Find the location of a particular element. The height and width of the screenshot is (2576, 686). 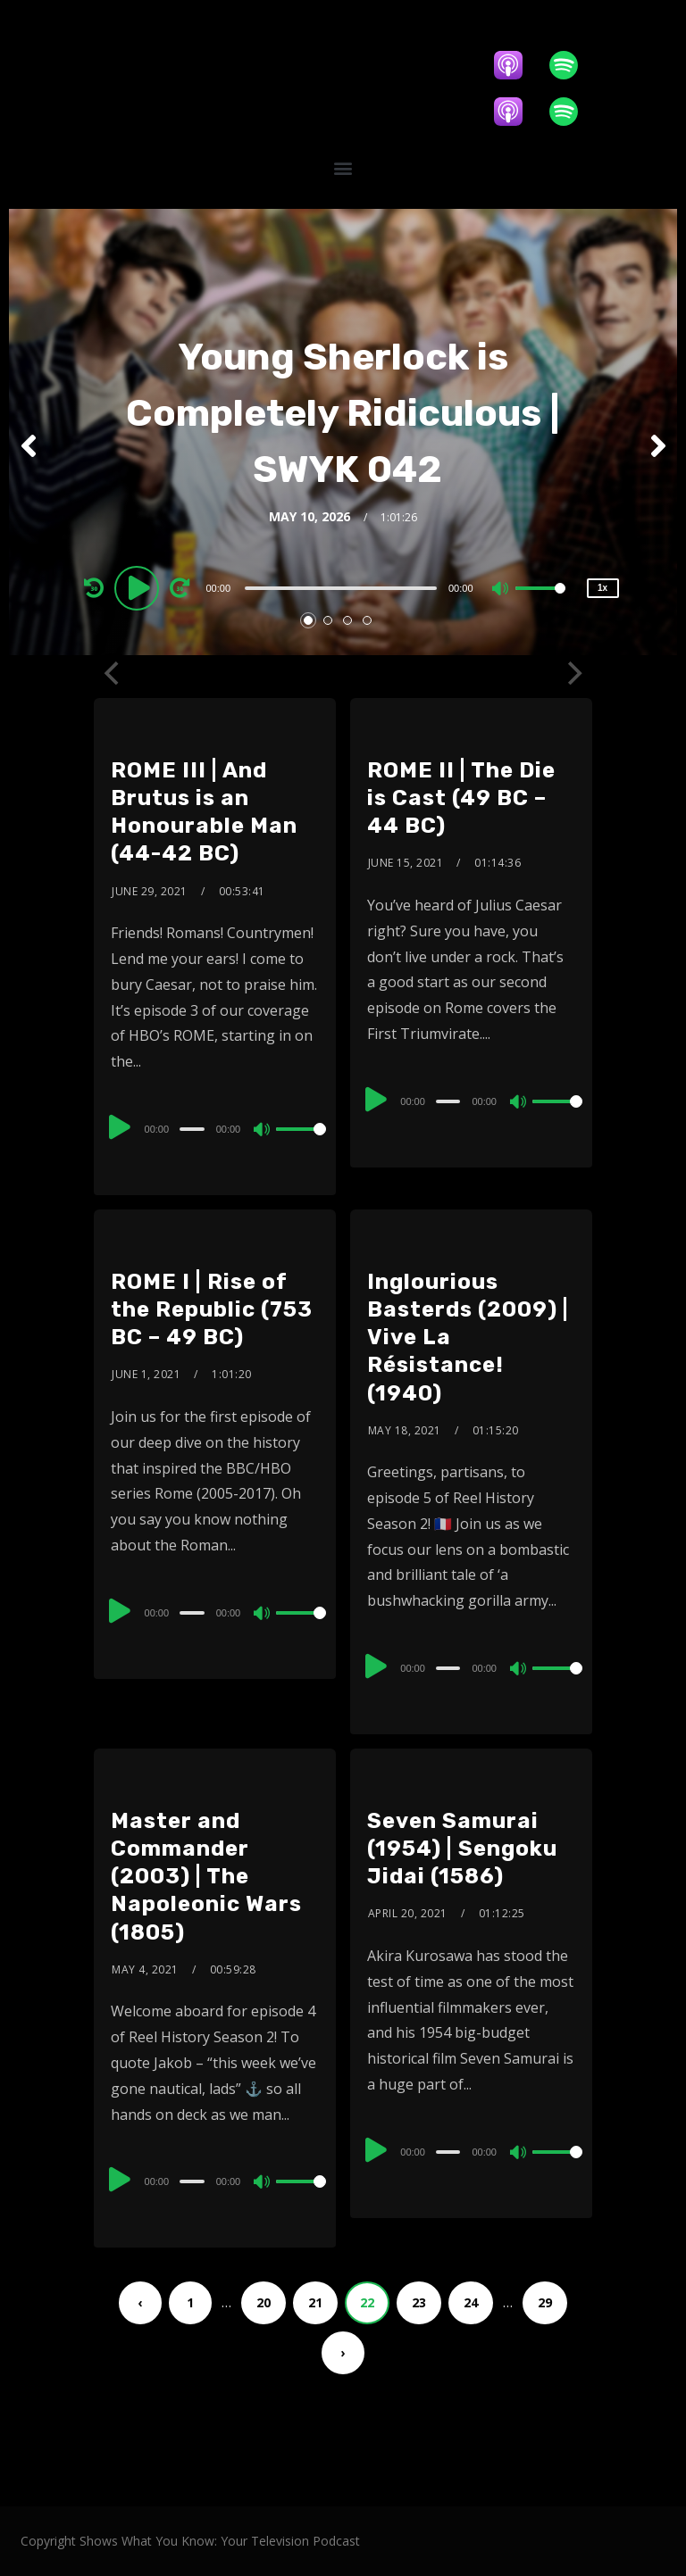

May 10, 2026 is located at coordinates (309, 525).